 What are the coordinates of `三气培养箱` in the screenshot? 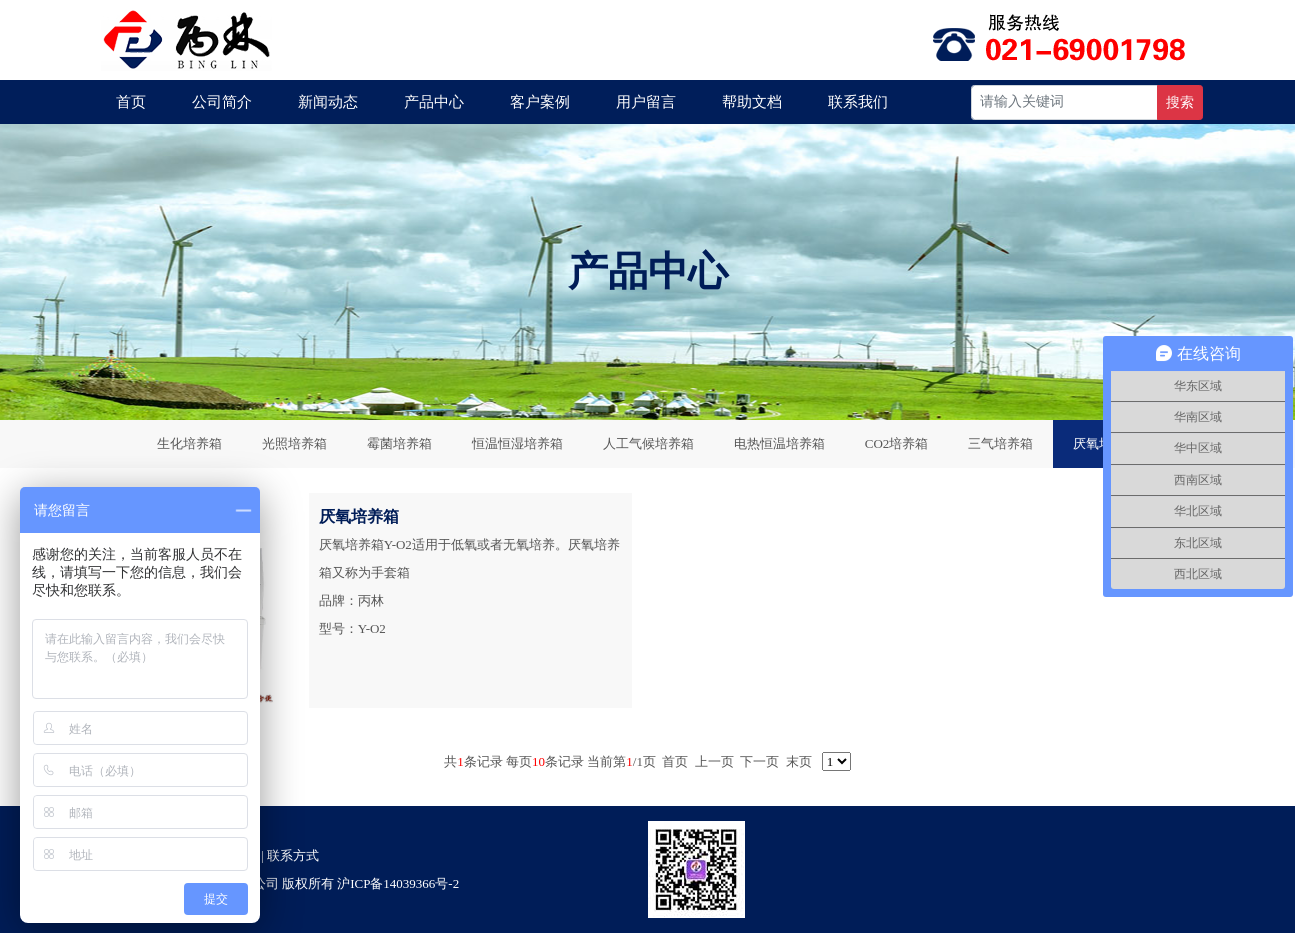 It's located at (1000, 443).